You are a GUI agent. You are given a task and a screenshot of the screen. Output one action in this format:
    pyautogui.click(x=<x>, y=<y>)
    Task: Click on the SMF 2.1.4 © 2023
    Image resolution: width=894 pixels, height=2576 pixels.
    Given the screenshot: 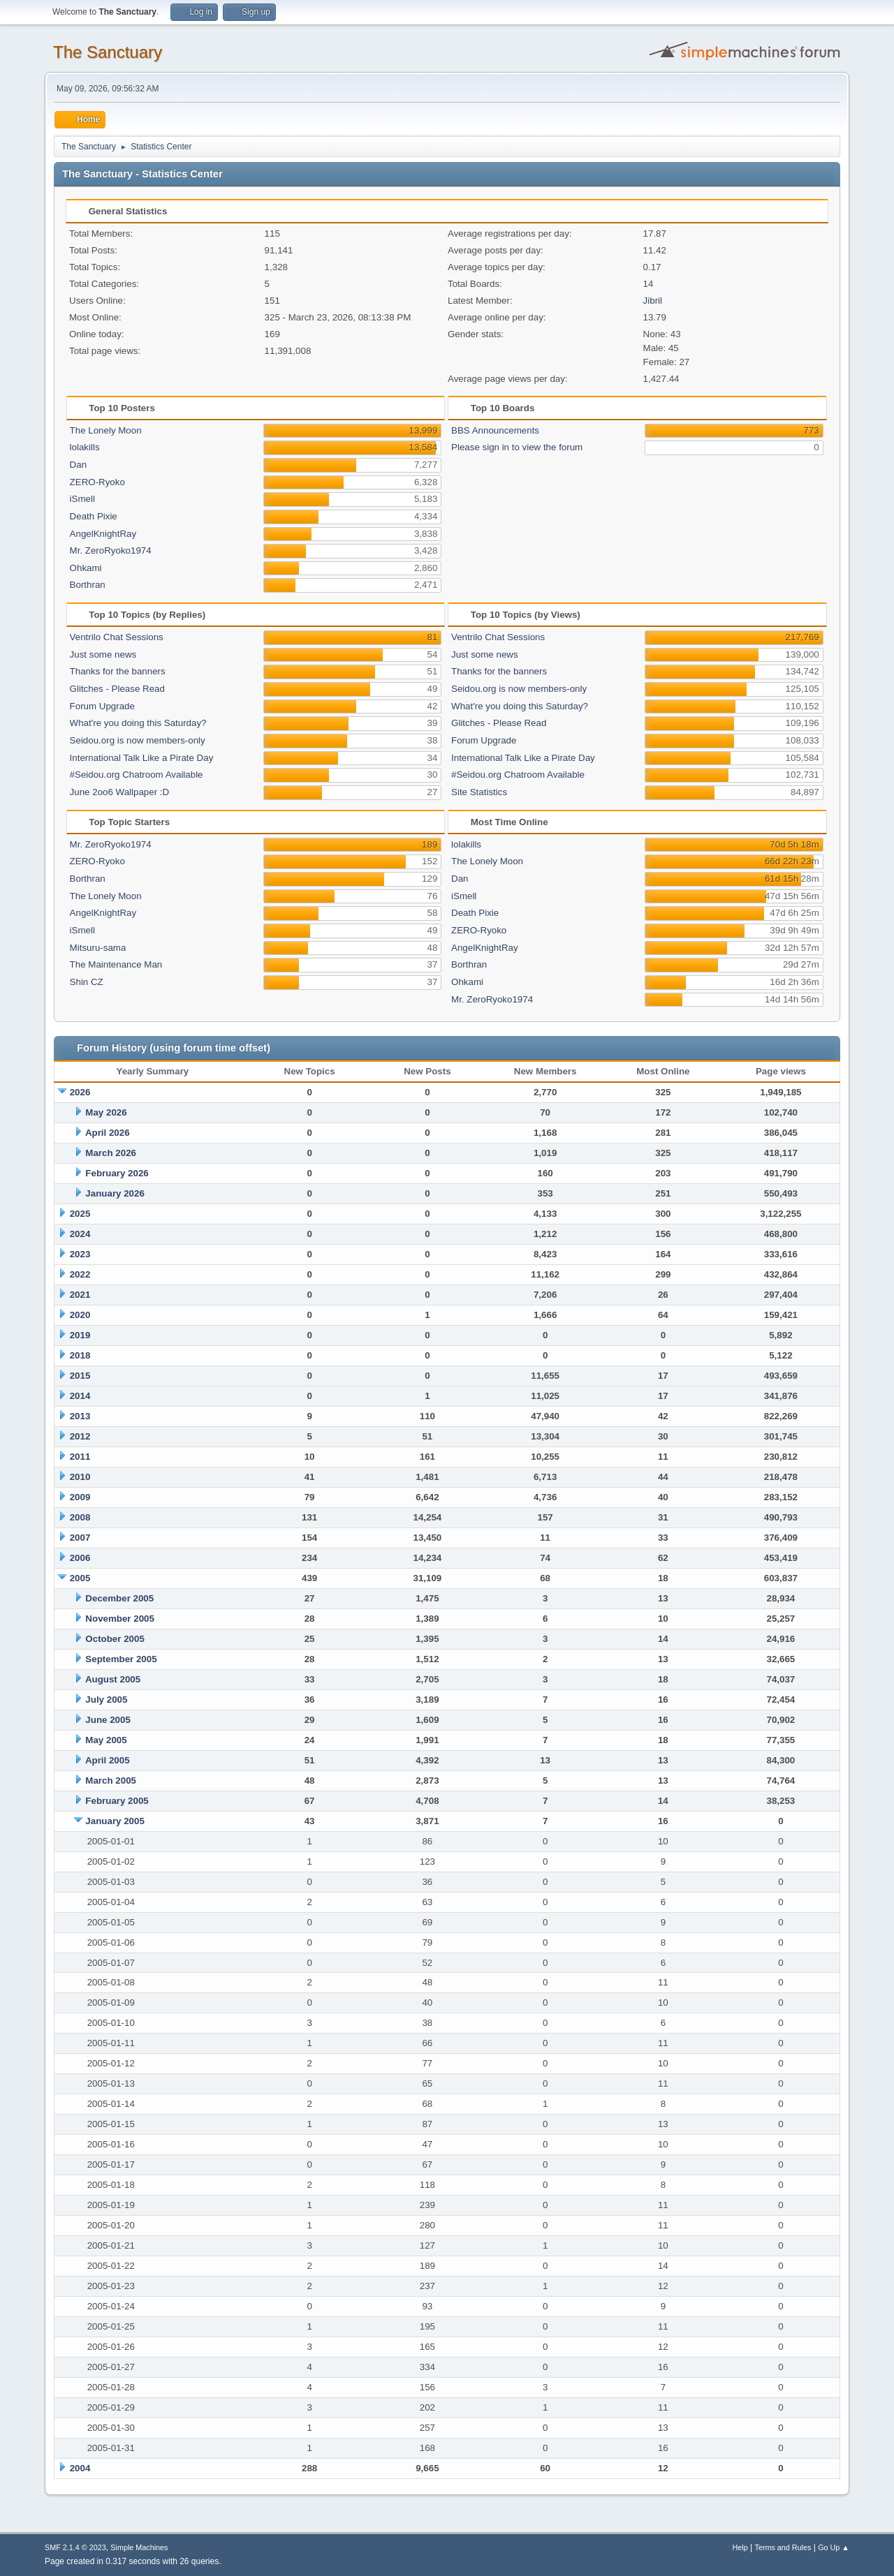 What is the action you would take?
    pyautogui.click(x=75, y=2547)
    